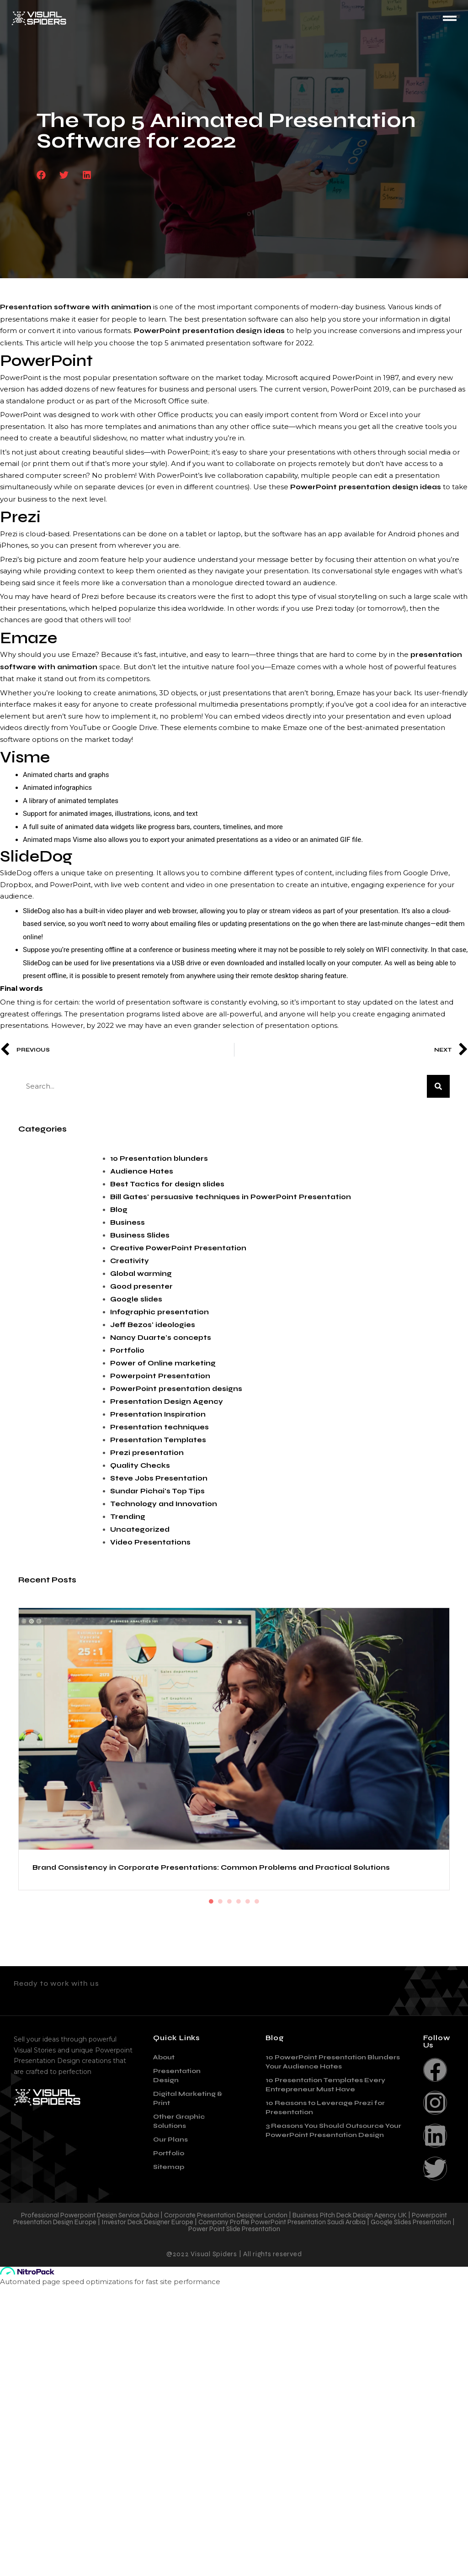  I want to click on Presentation Design, so click(177, 2364).